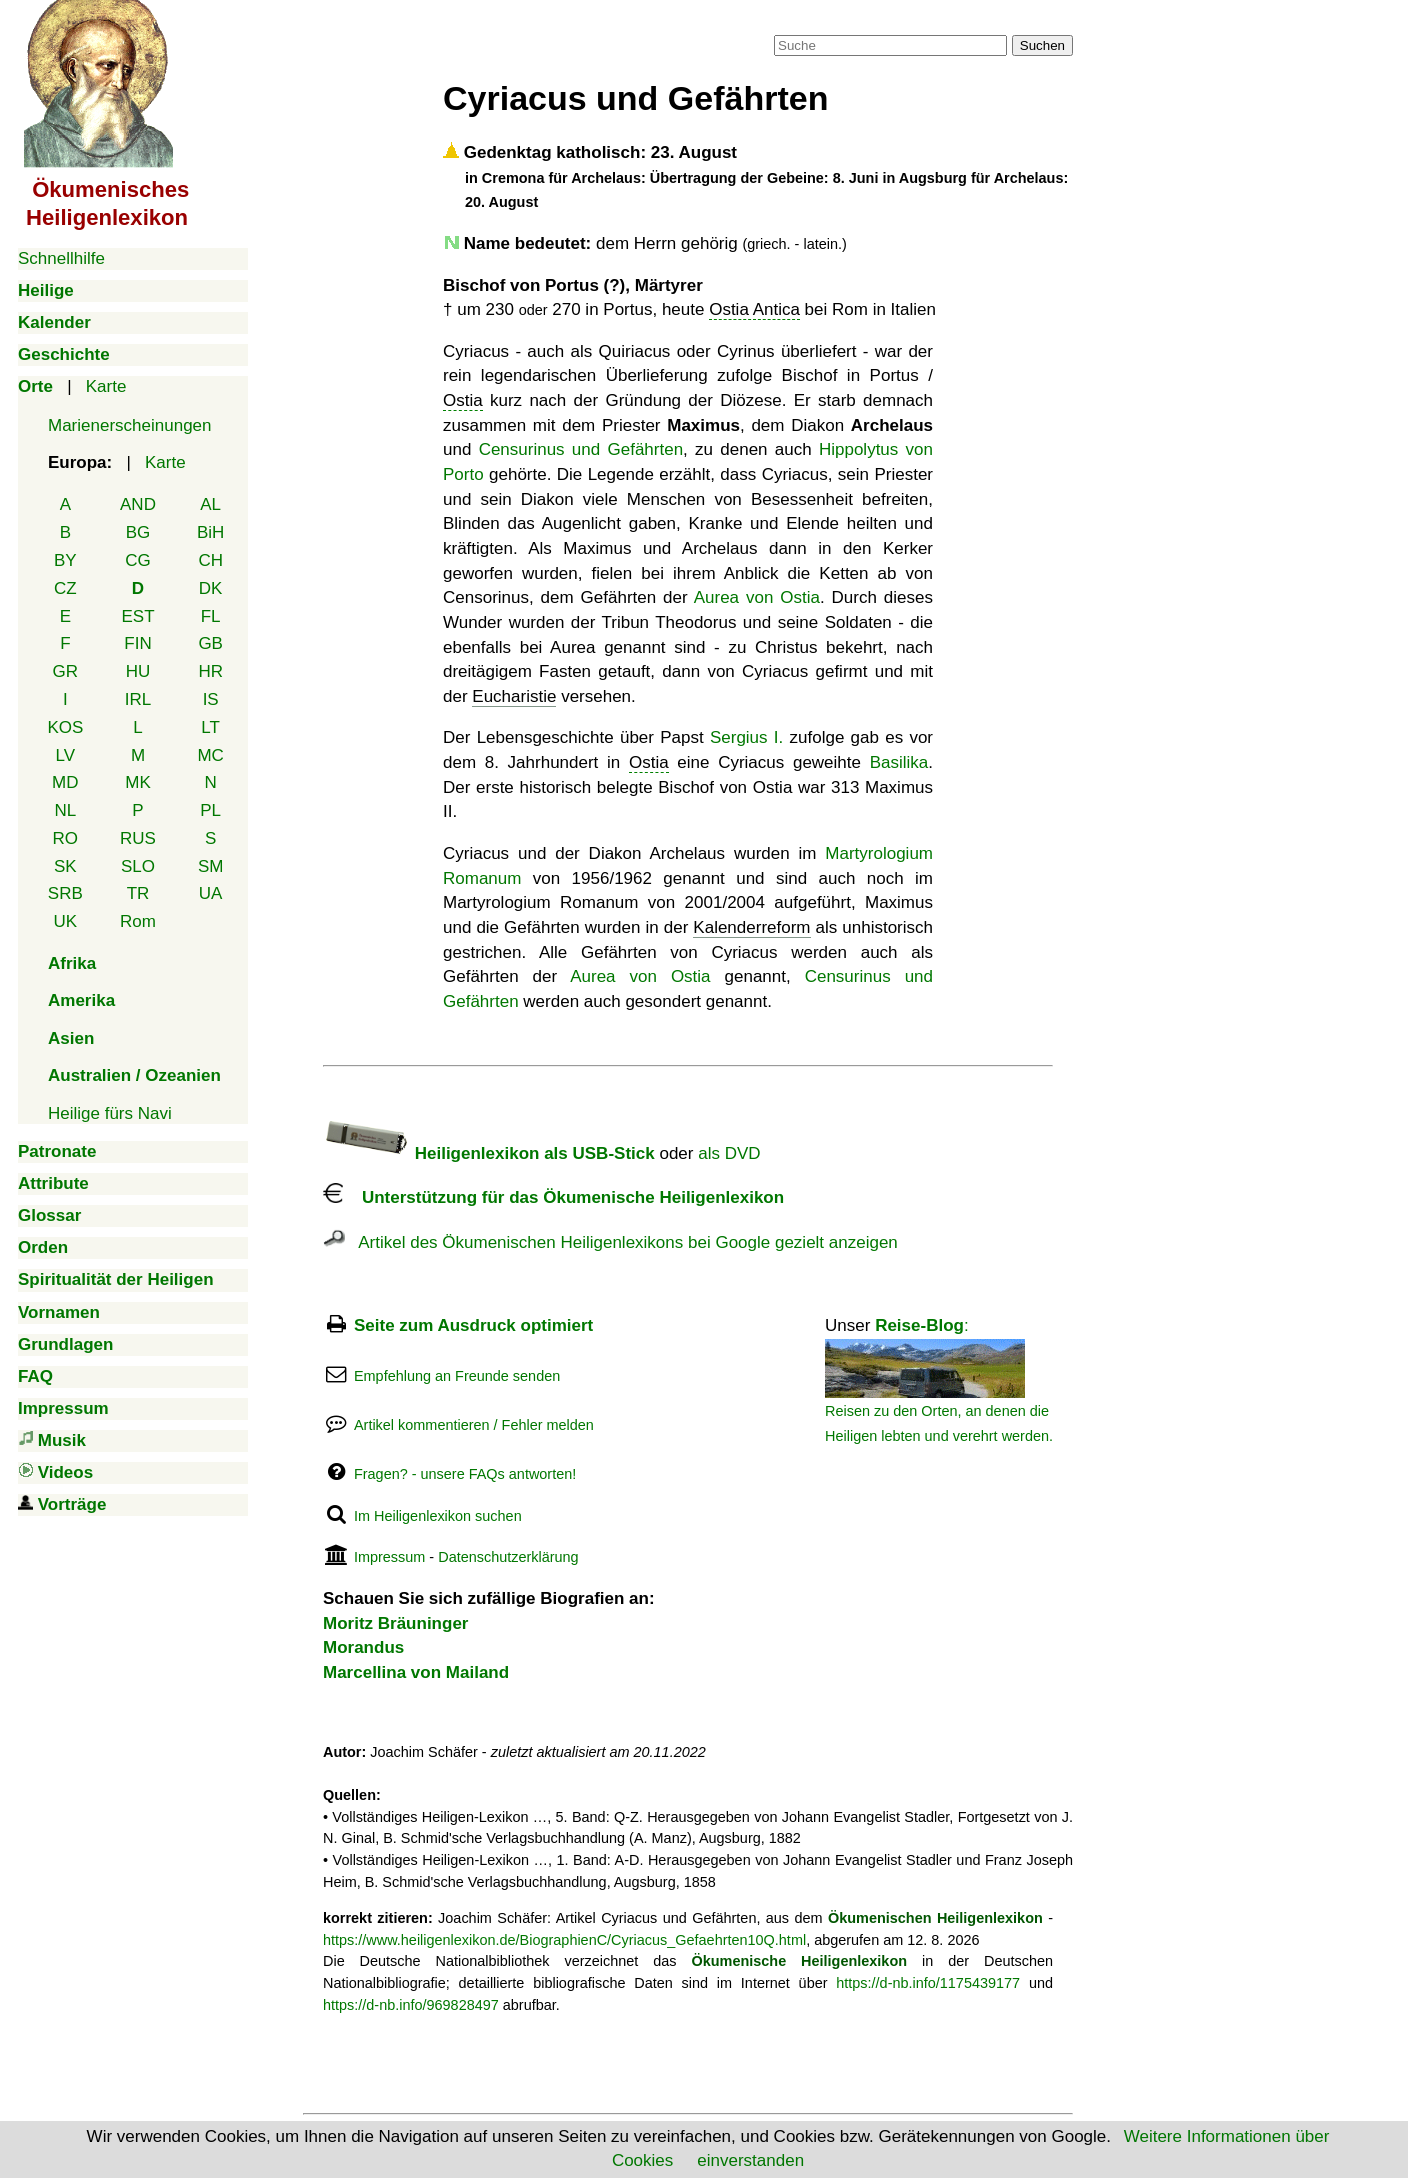 Image resolution: width=1408 pixels, height=2178 pixels. I want to click on SLO, so click(138, 866).